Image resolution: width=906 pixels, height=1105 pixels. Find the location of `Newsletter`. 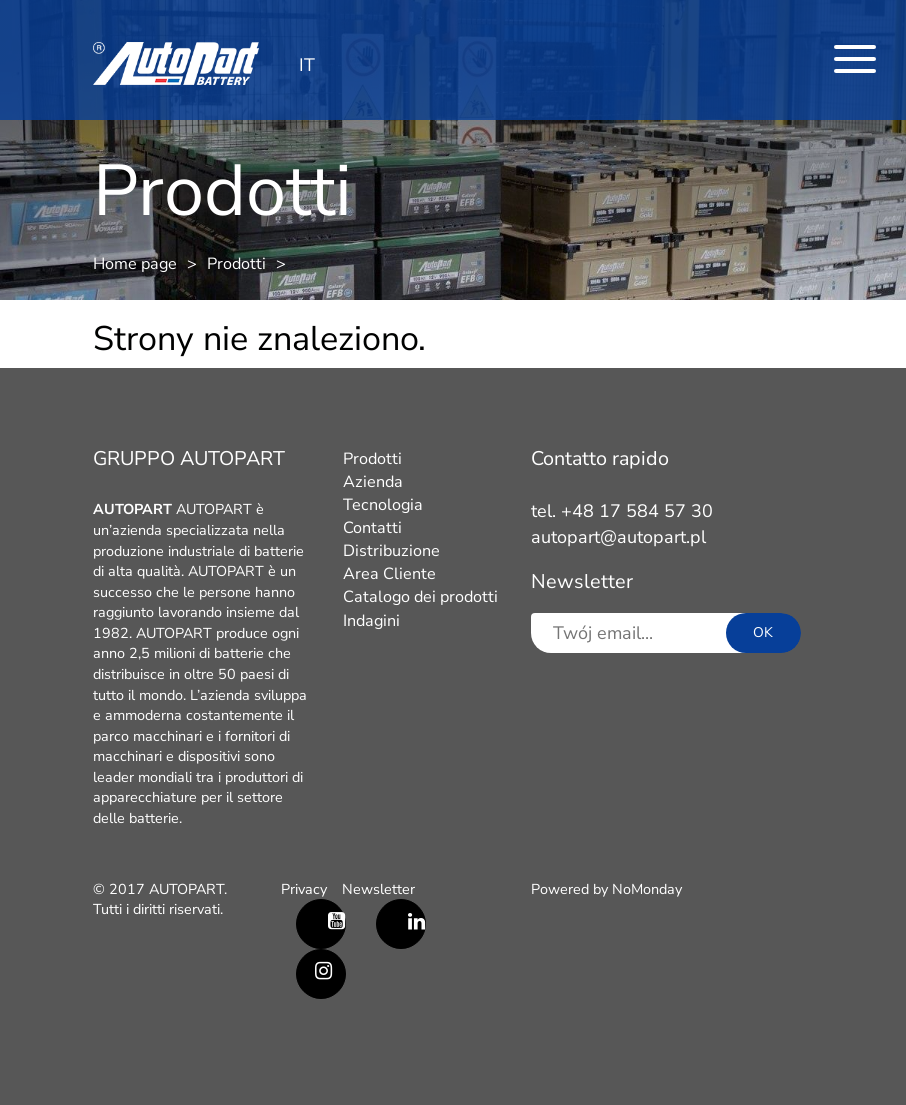

Newsletter is located at coordinates (378, 889).